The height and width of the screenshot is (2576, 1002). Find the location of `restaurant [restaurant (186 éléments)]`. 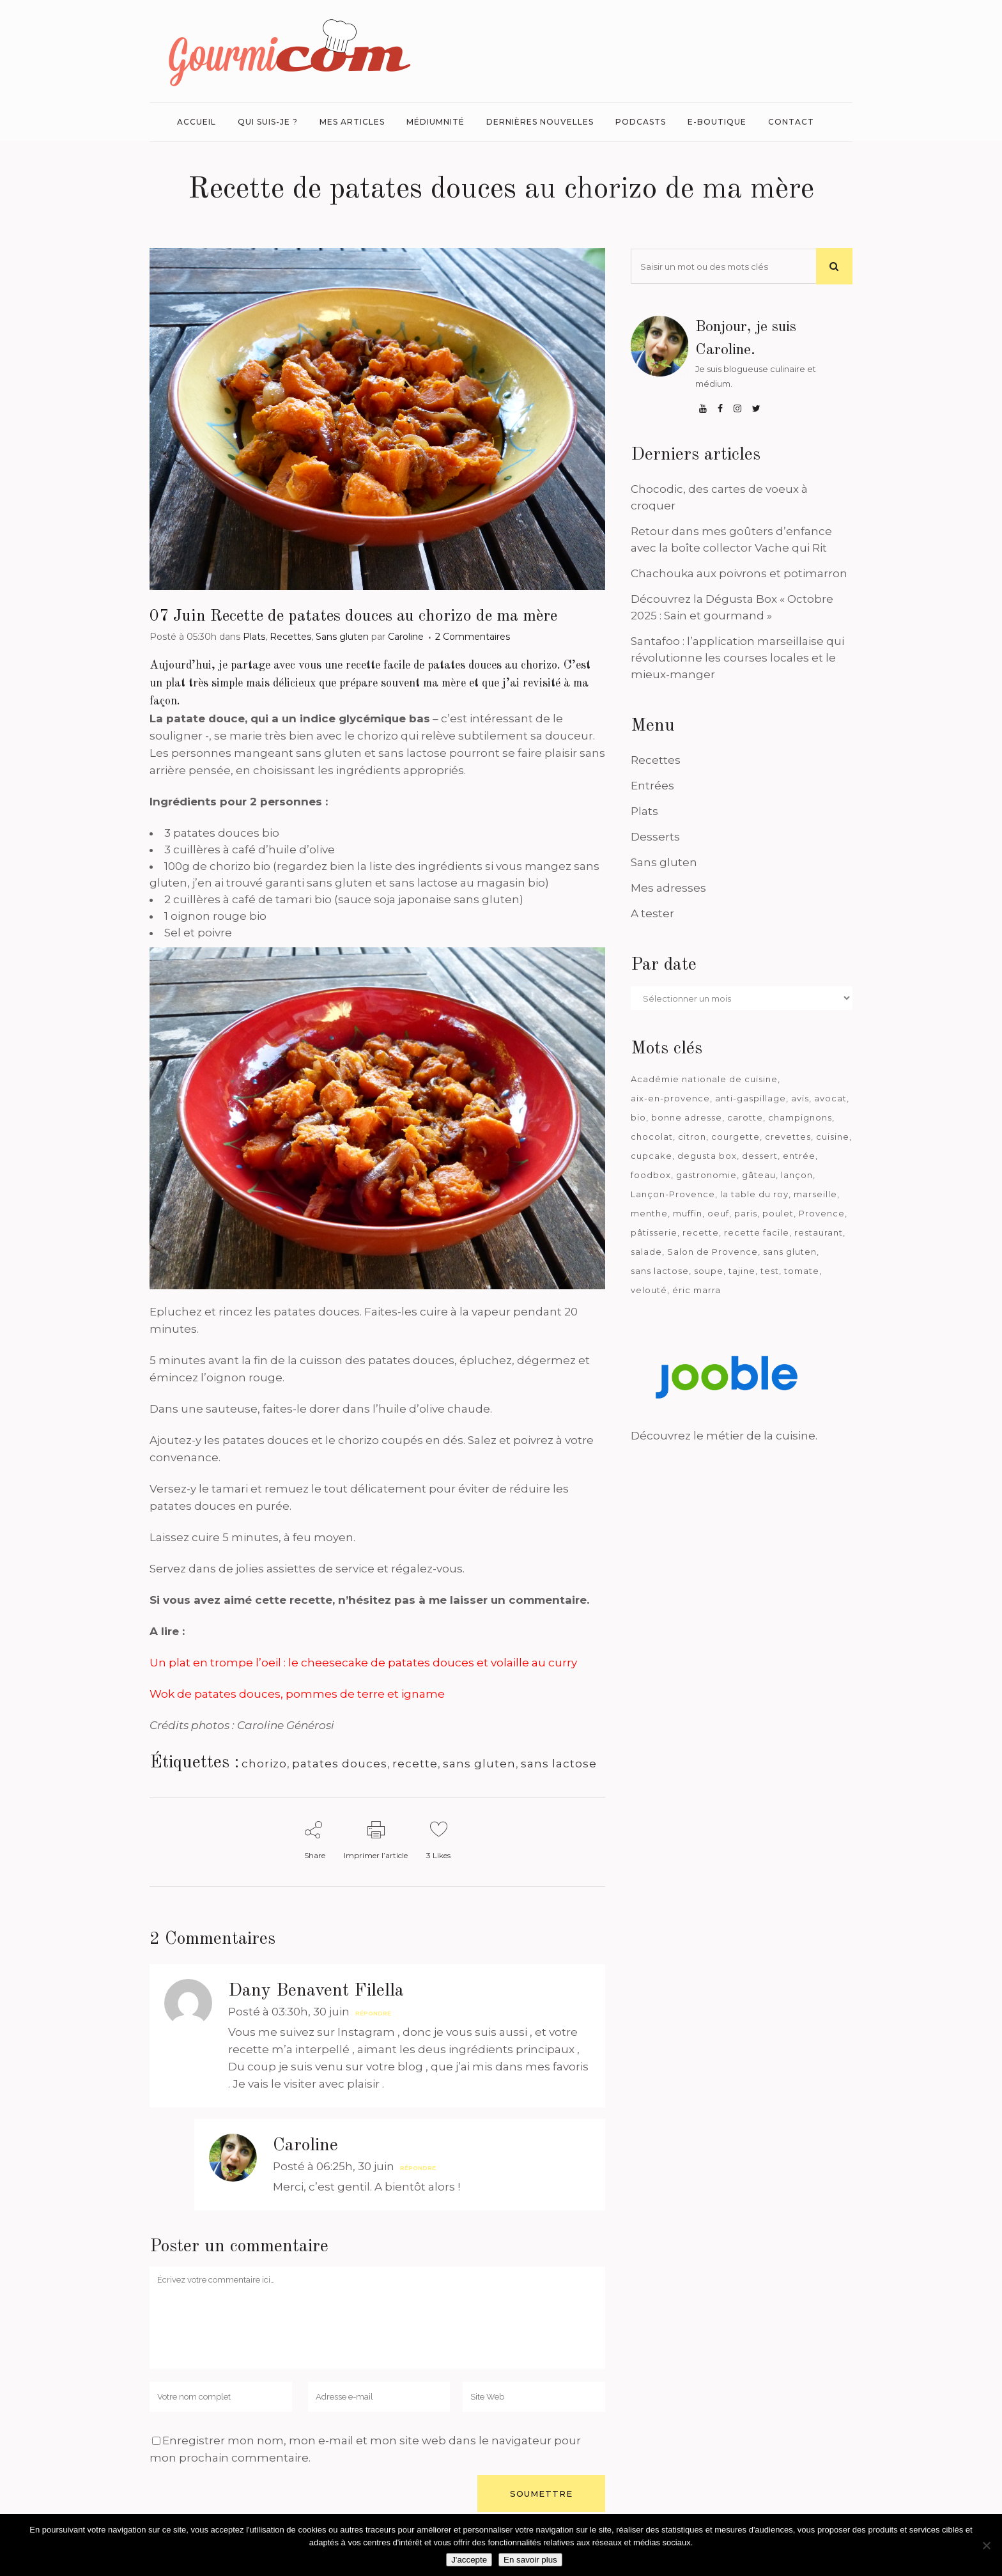

restaurant [restaurant (186 éléments)] is located at coordinates (818, 1232).